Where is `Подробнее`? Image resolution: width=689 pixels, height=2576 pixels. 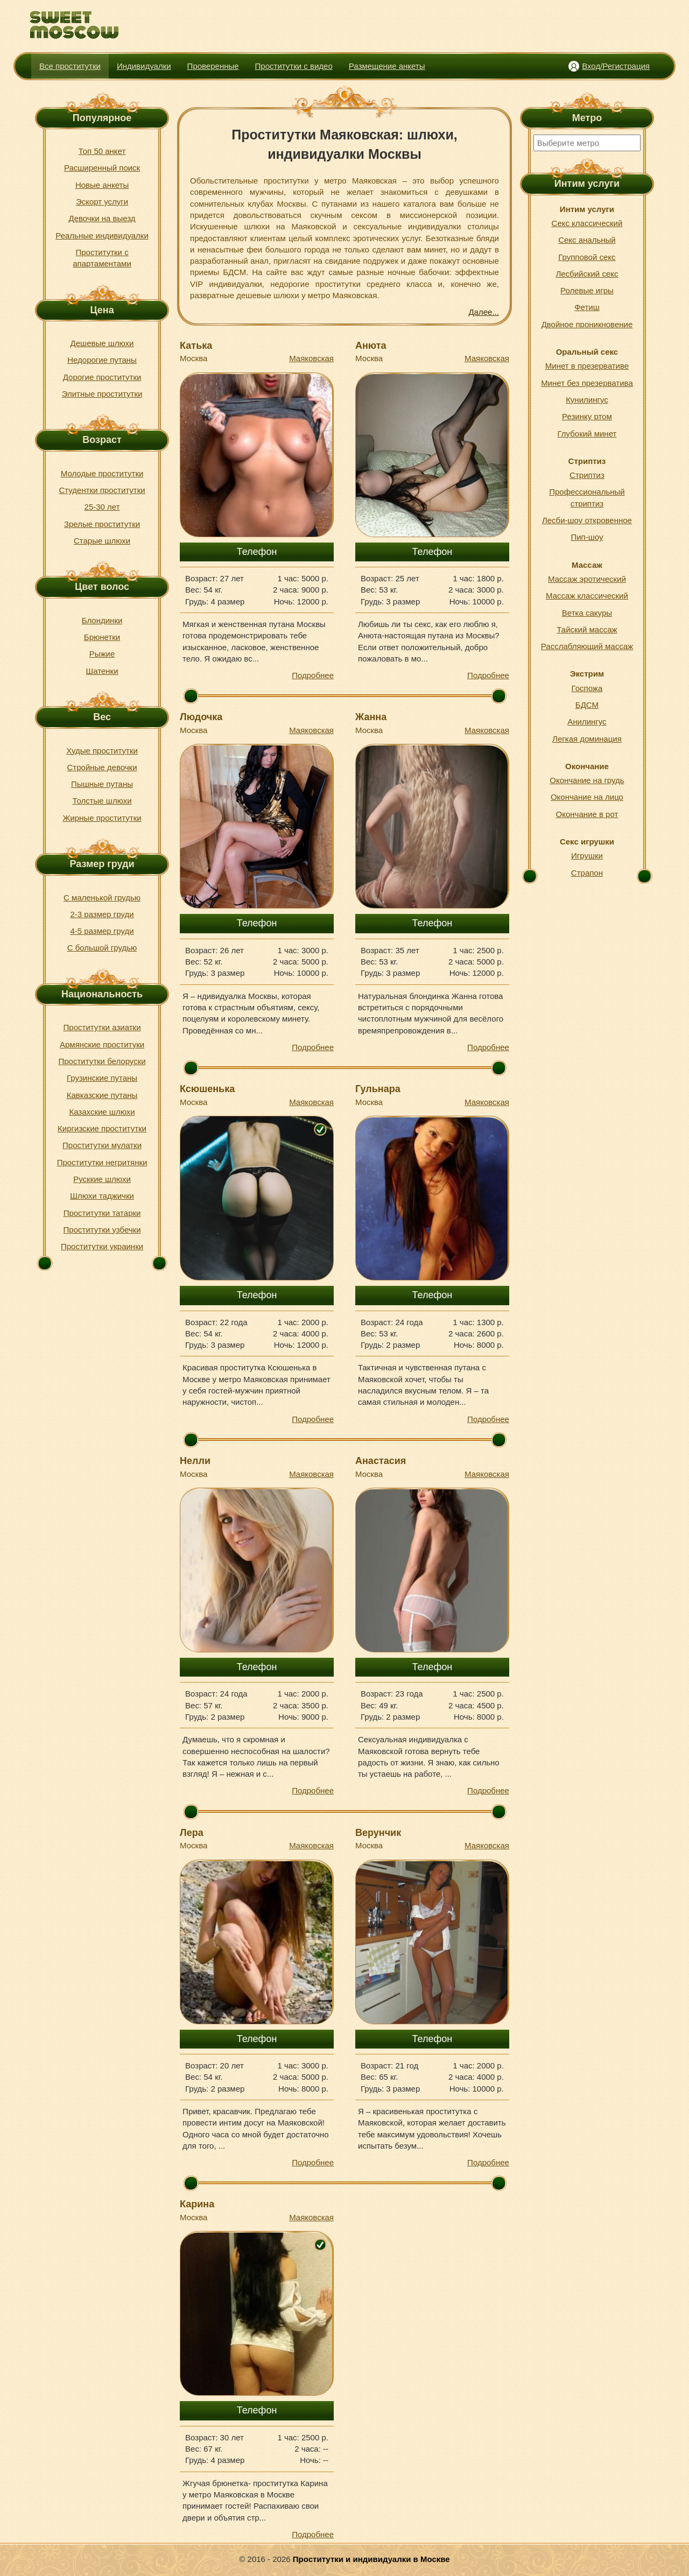
Подробнее is located at coordinates (313, 675).